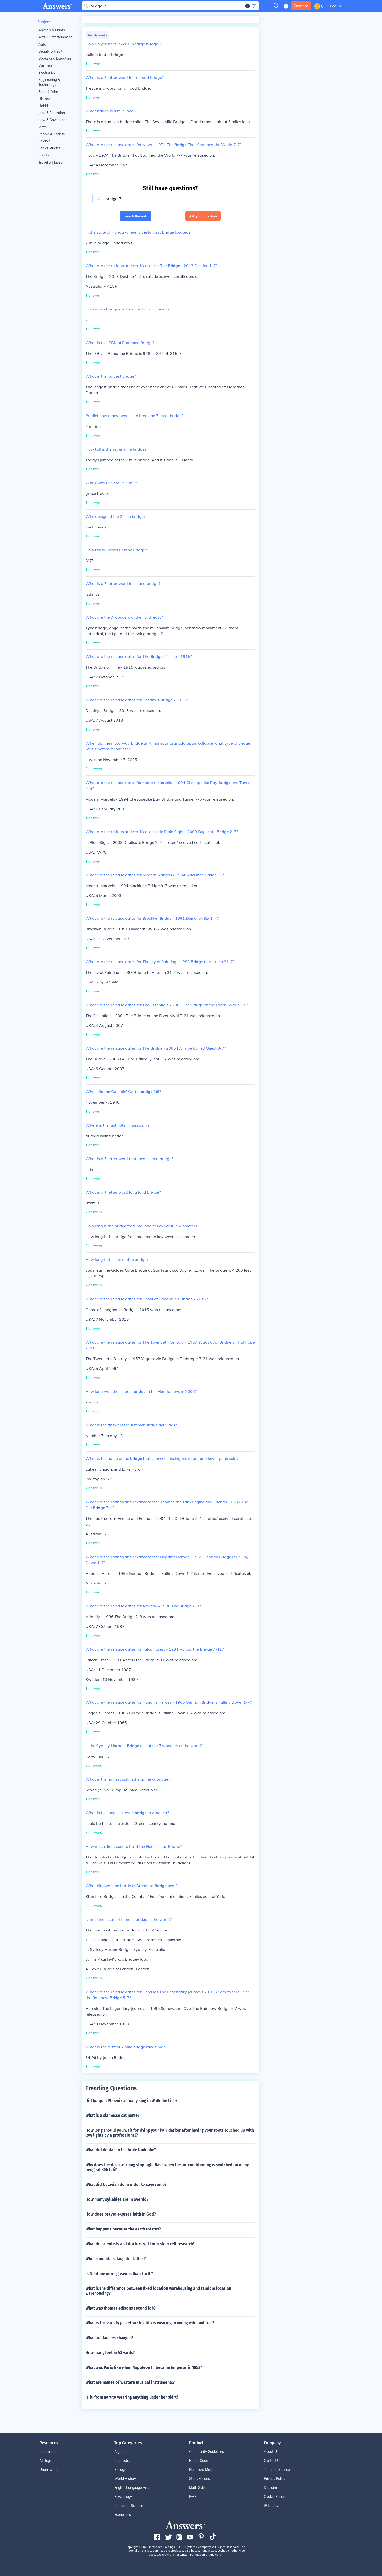 The height and width of the screenshot is (2576, 382). I want to click on Unanswered, so click(49, 2469).